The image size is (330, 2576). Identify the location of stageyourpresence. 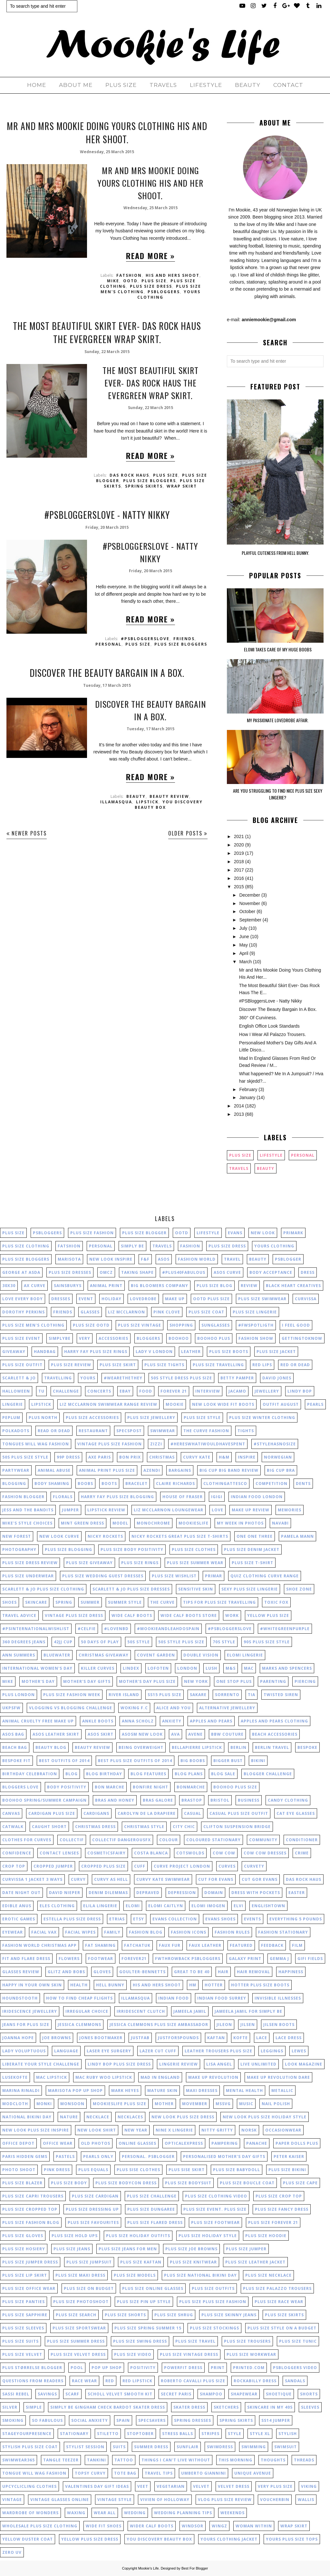
(27, 2433).